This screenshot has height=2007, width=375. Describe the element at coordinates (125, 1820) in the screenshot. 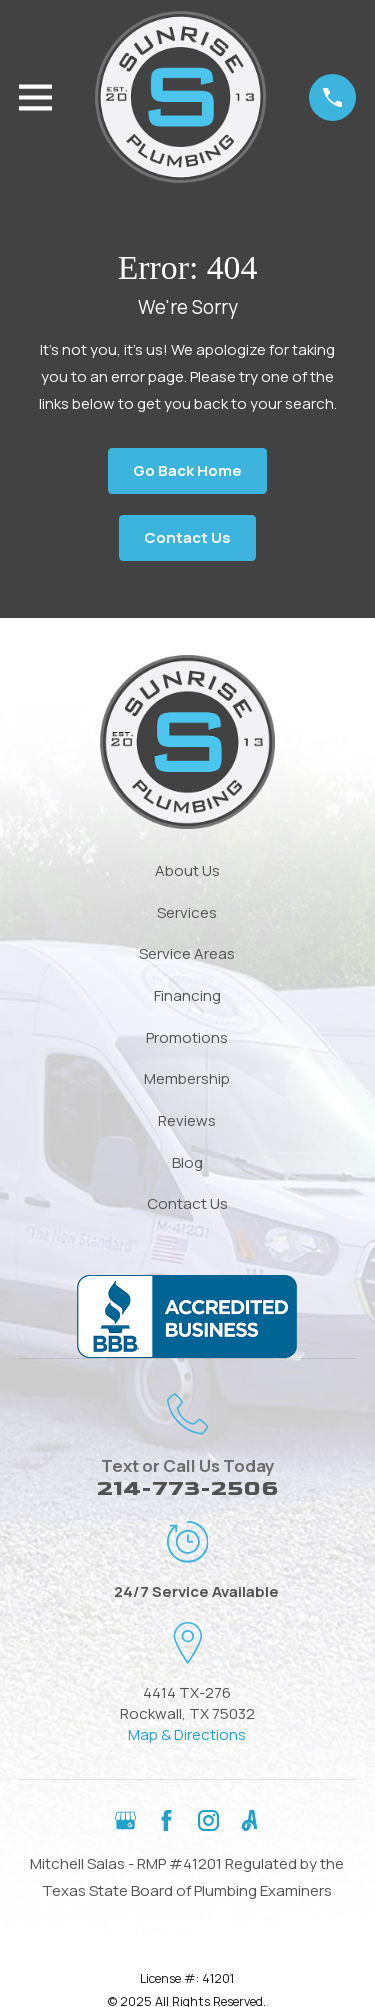

I see `[Google Business Profile]` at that location.